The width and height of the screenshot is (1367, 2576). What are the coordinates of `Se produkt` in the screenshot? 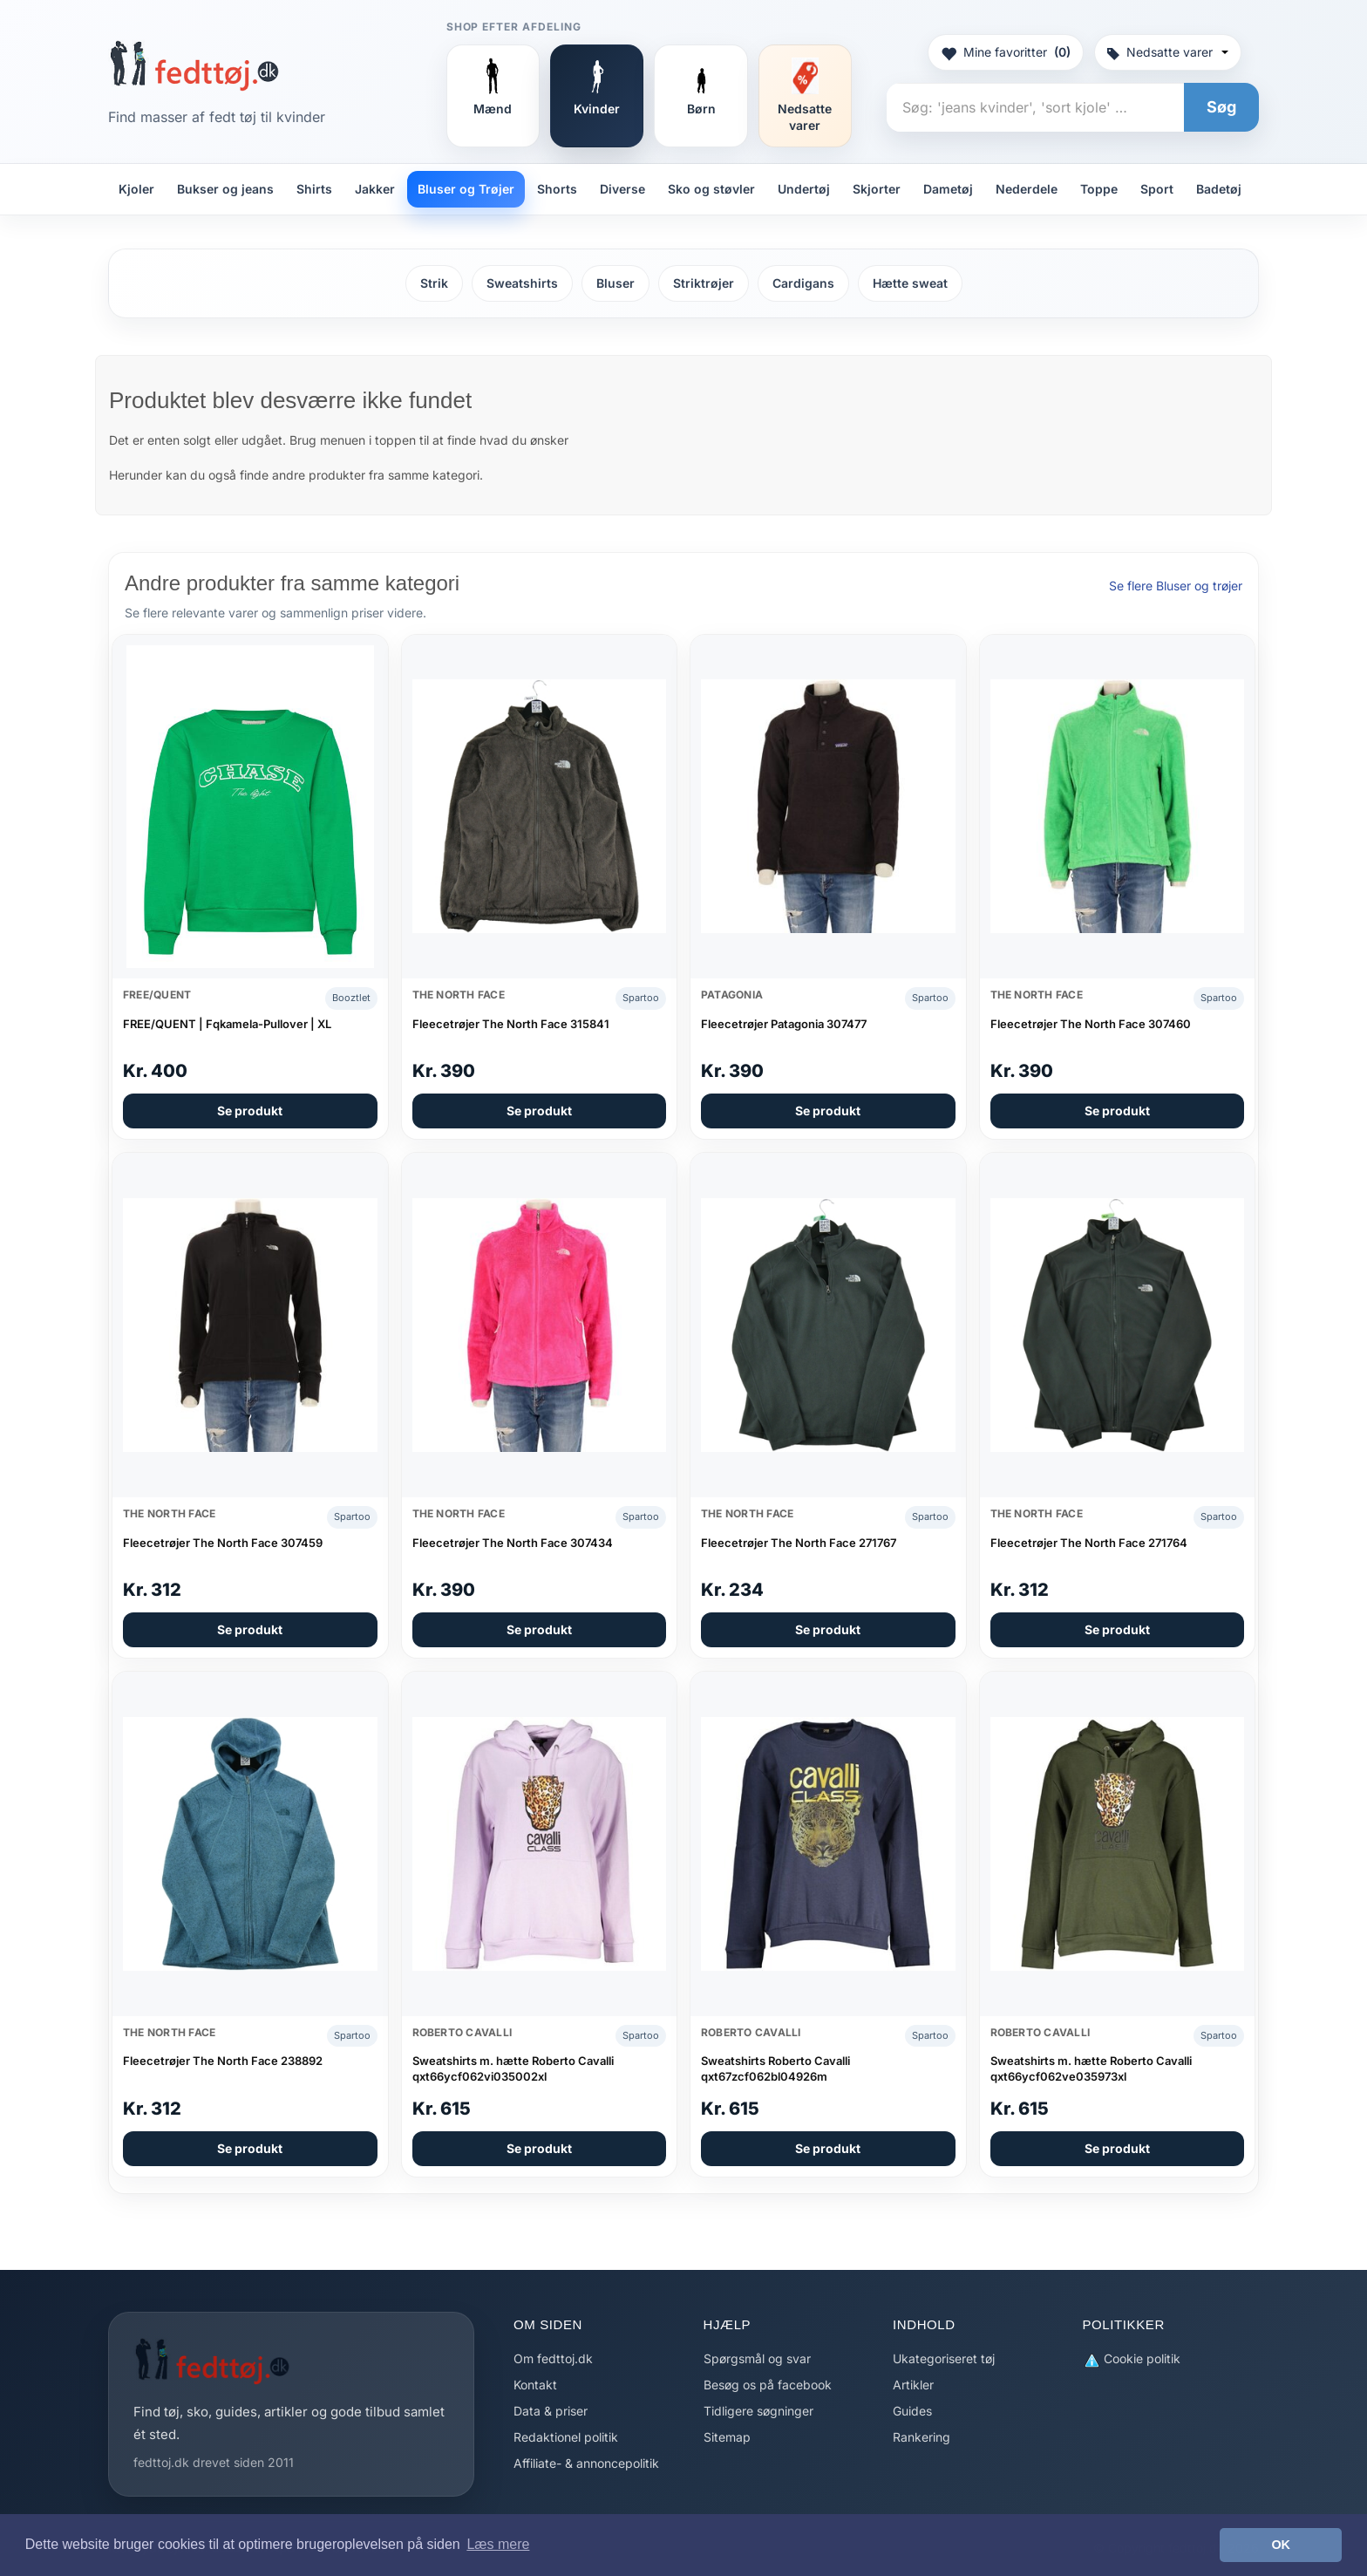 It's located at (249, 1110).